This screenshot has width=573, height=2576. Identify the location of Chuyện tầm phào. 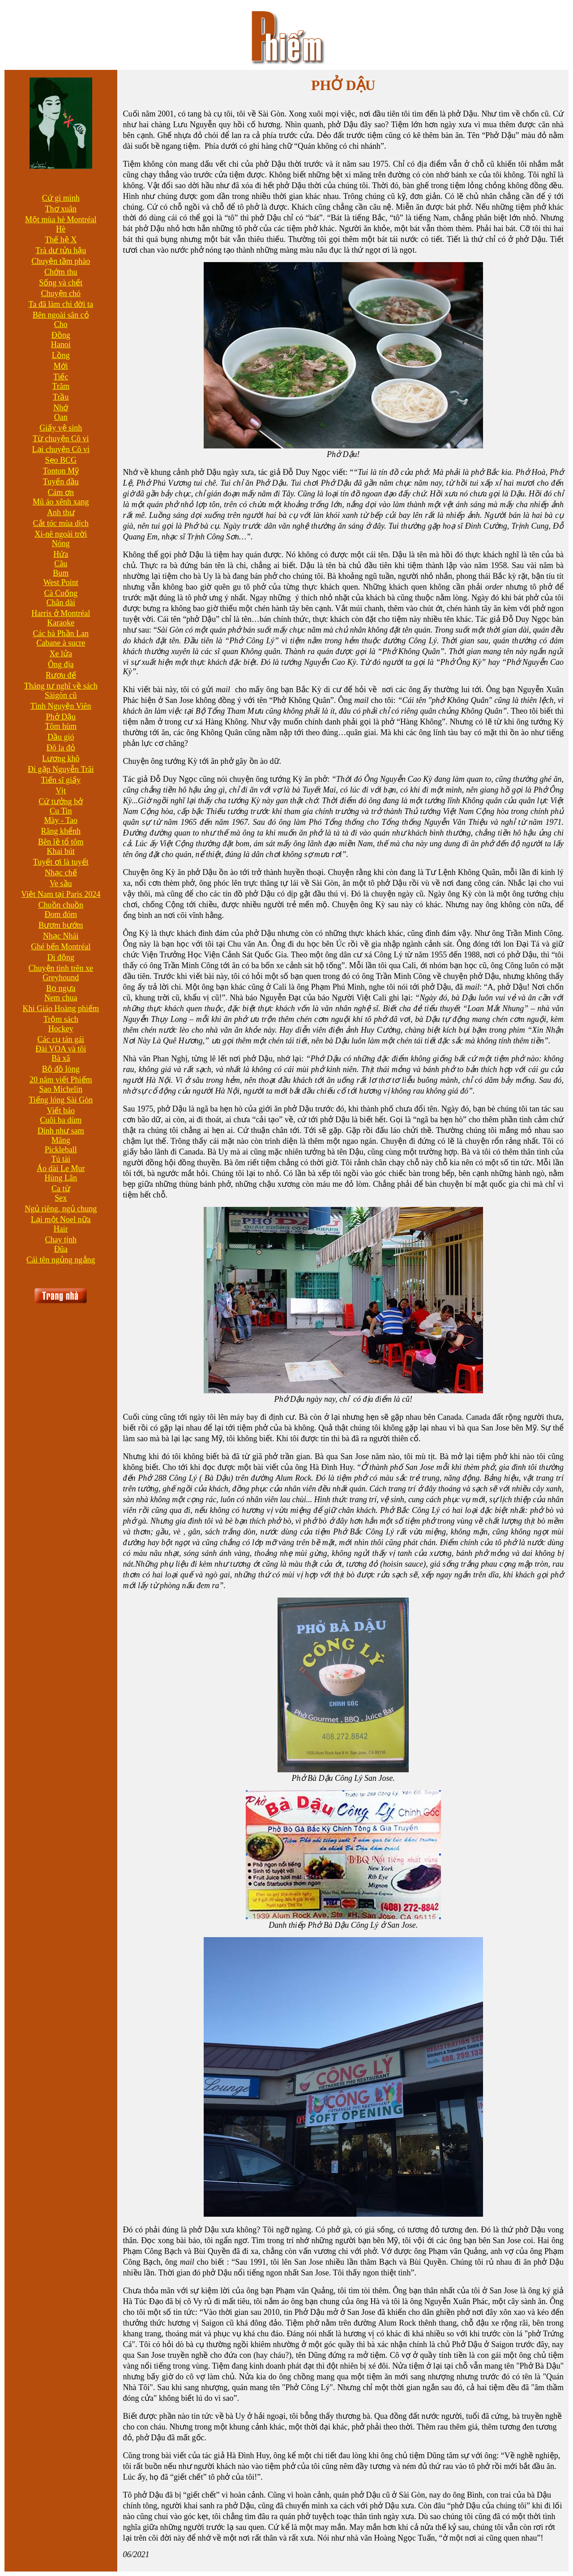
(60, 261).